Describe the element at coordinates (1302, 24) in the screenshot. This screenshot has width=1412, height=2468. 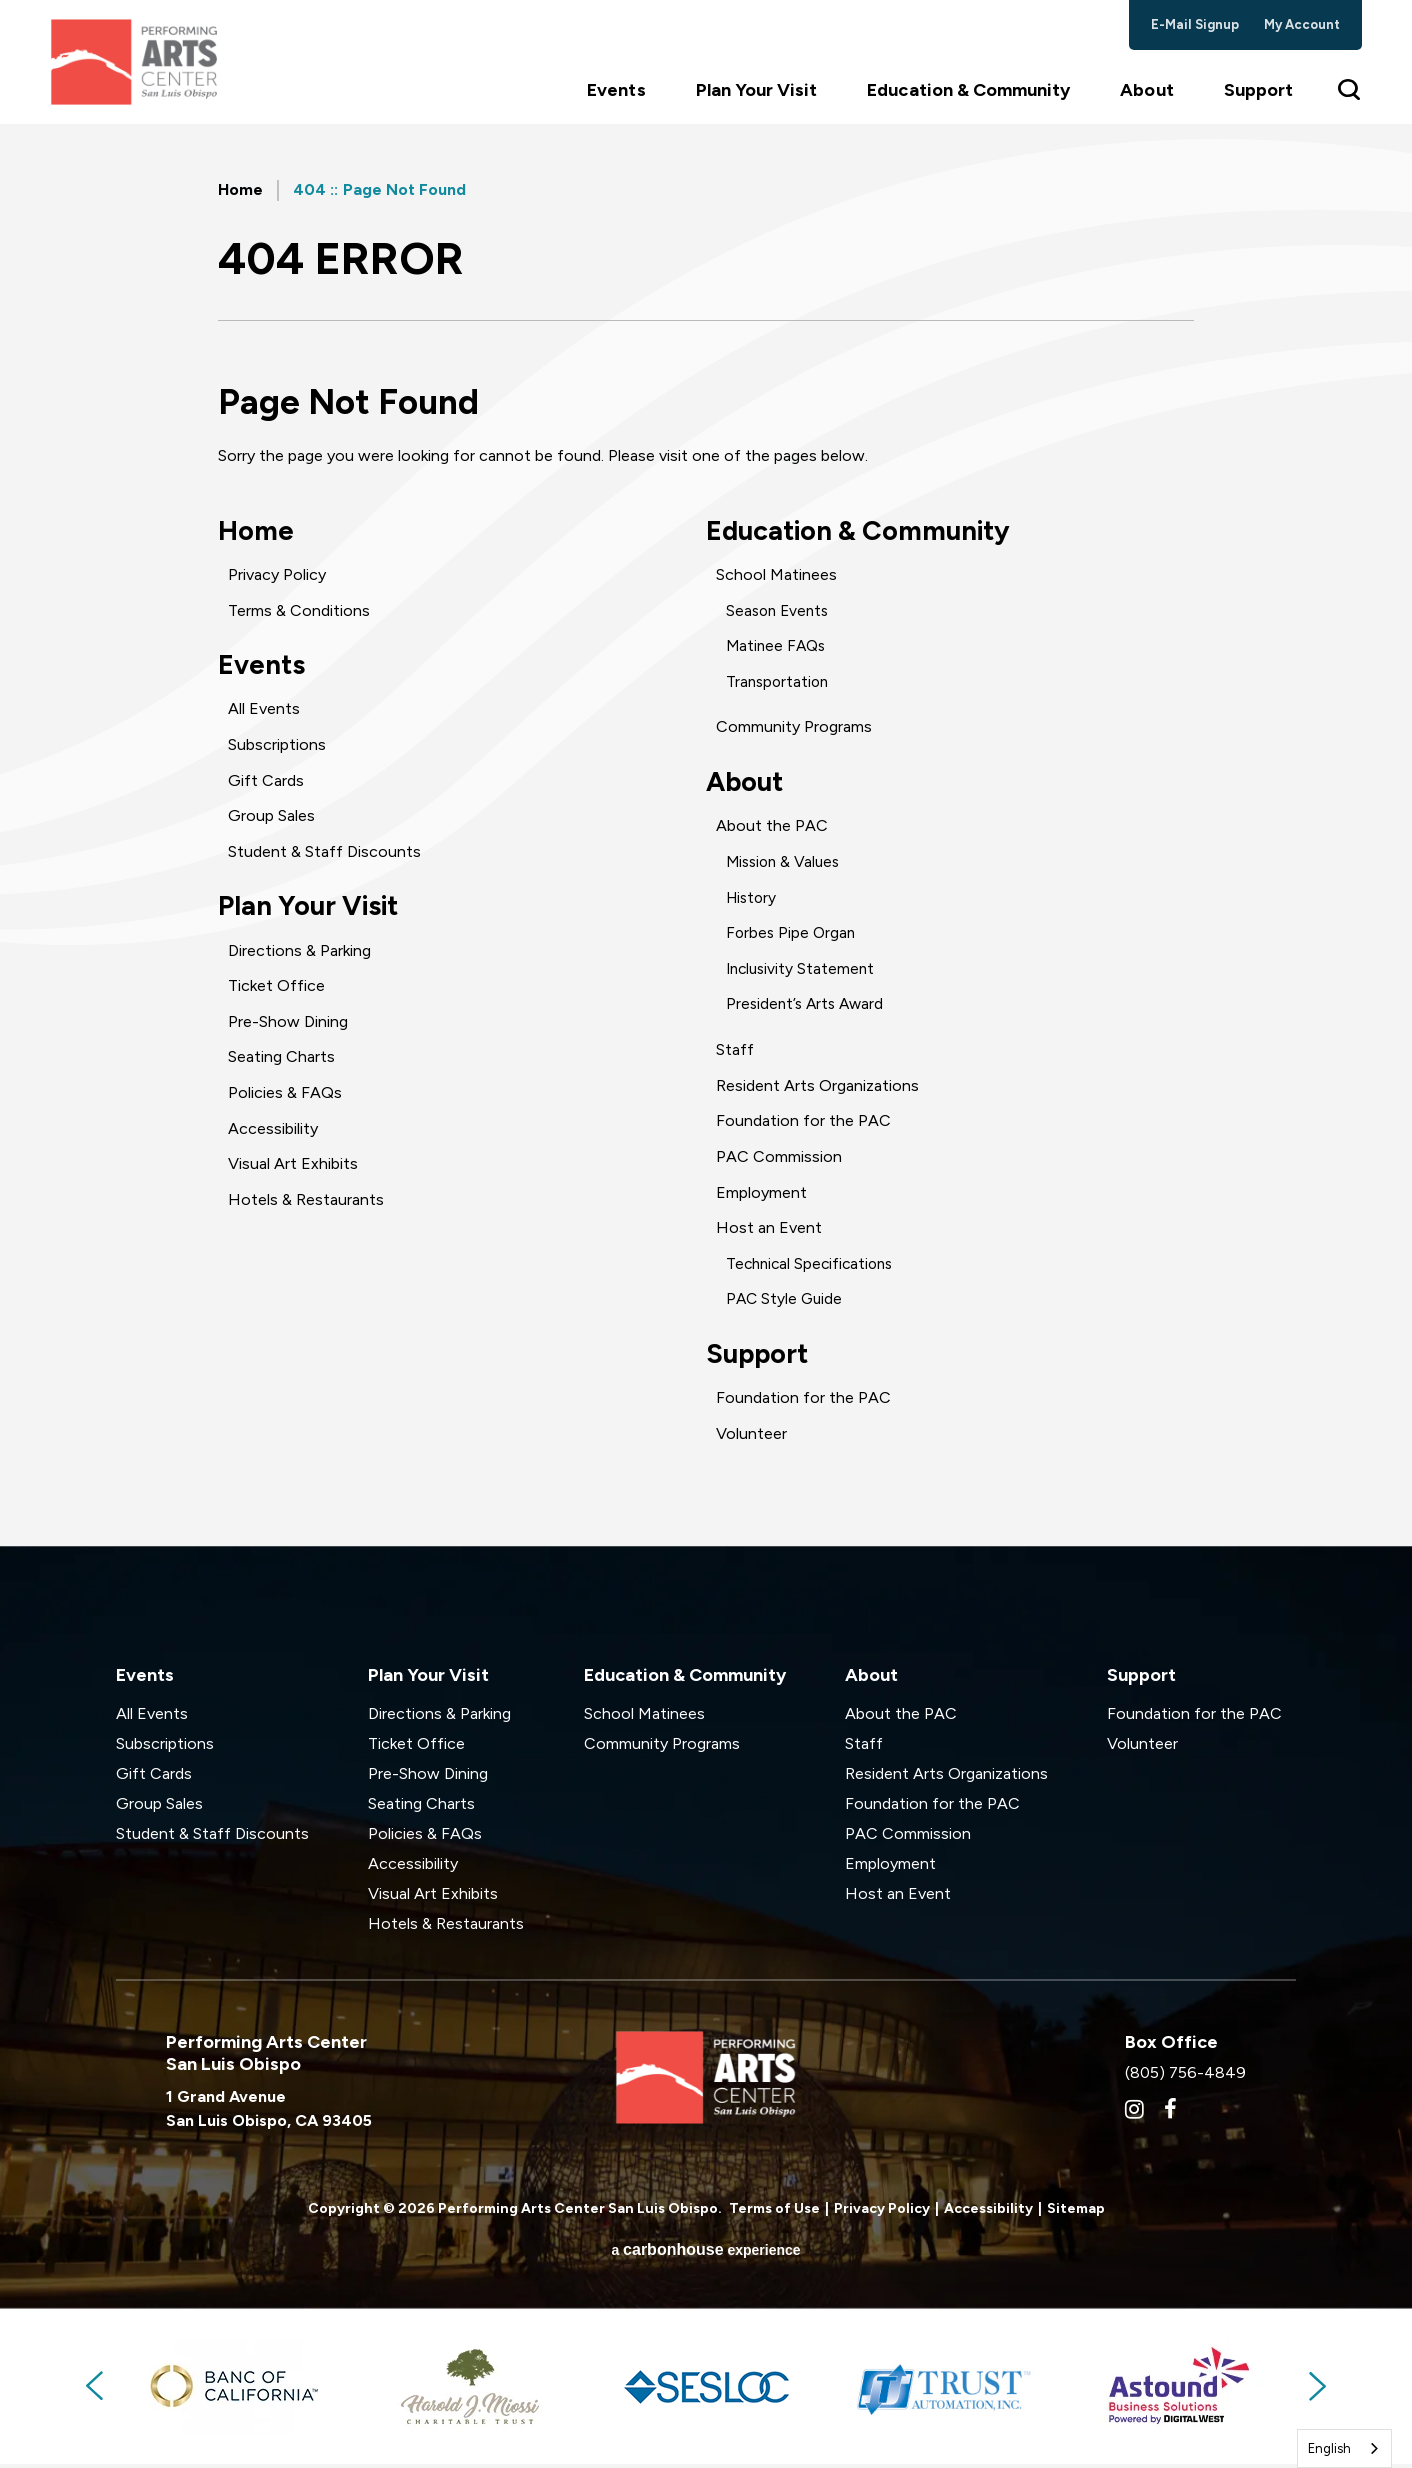
I see `my account` at that location.